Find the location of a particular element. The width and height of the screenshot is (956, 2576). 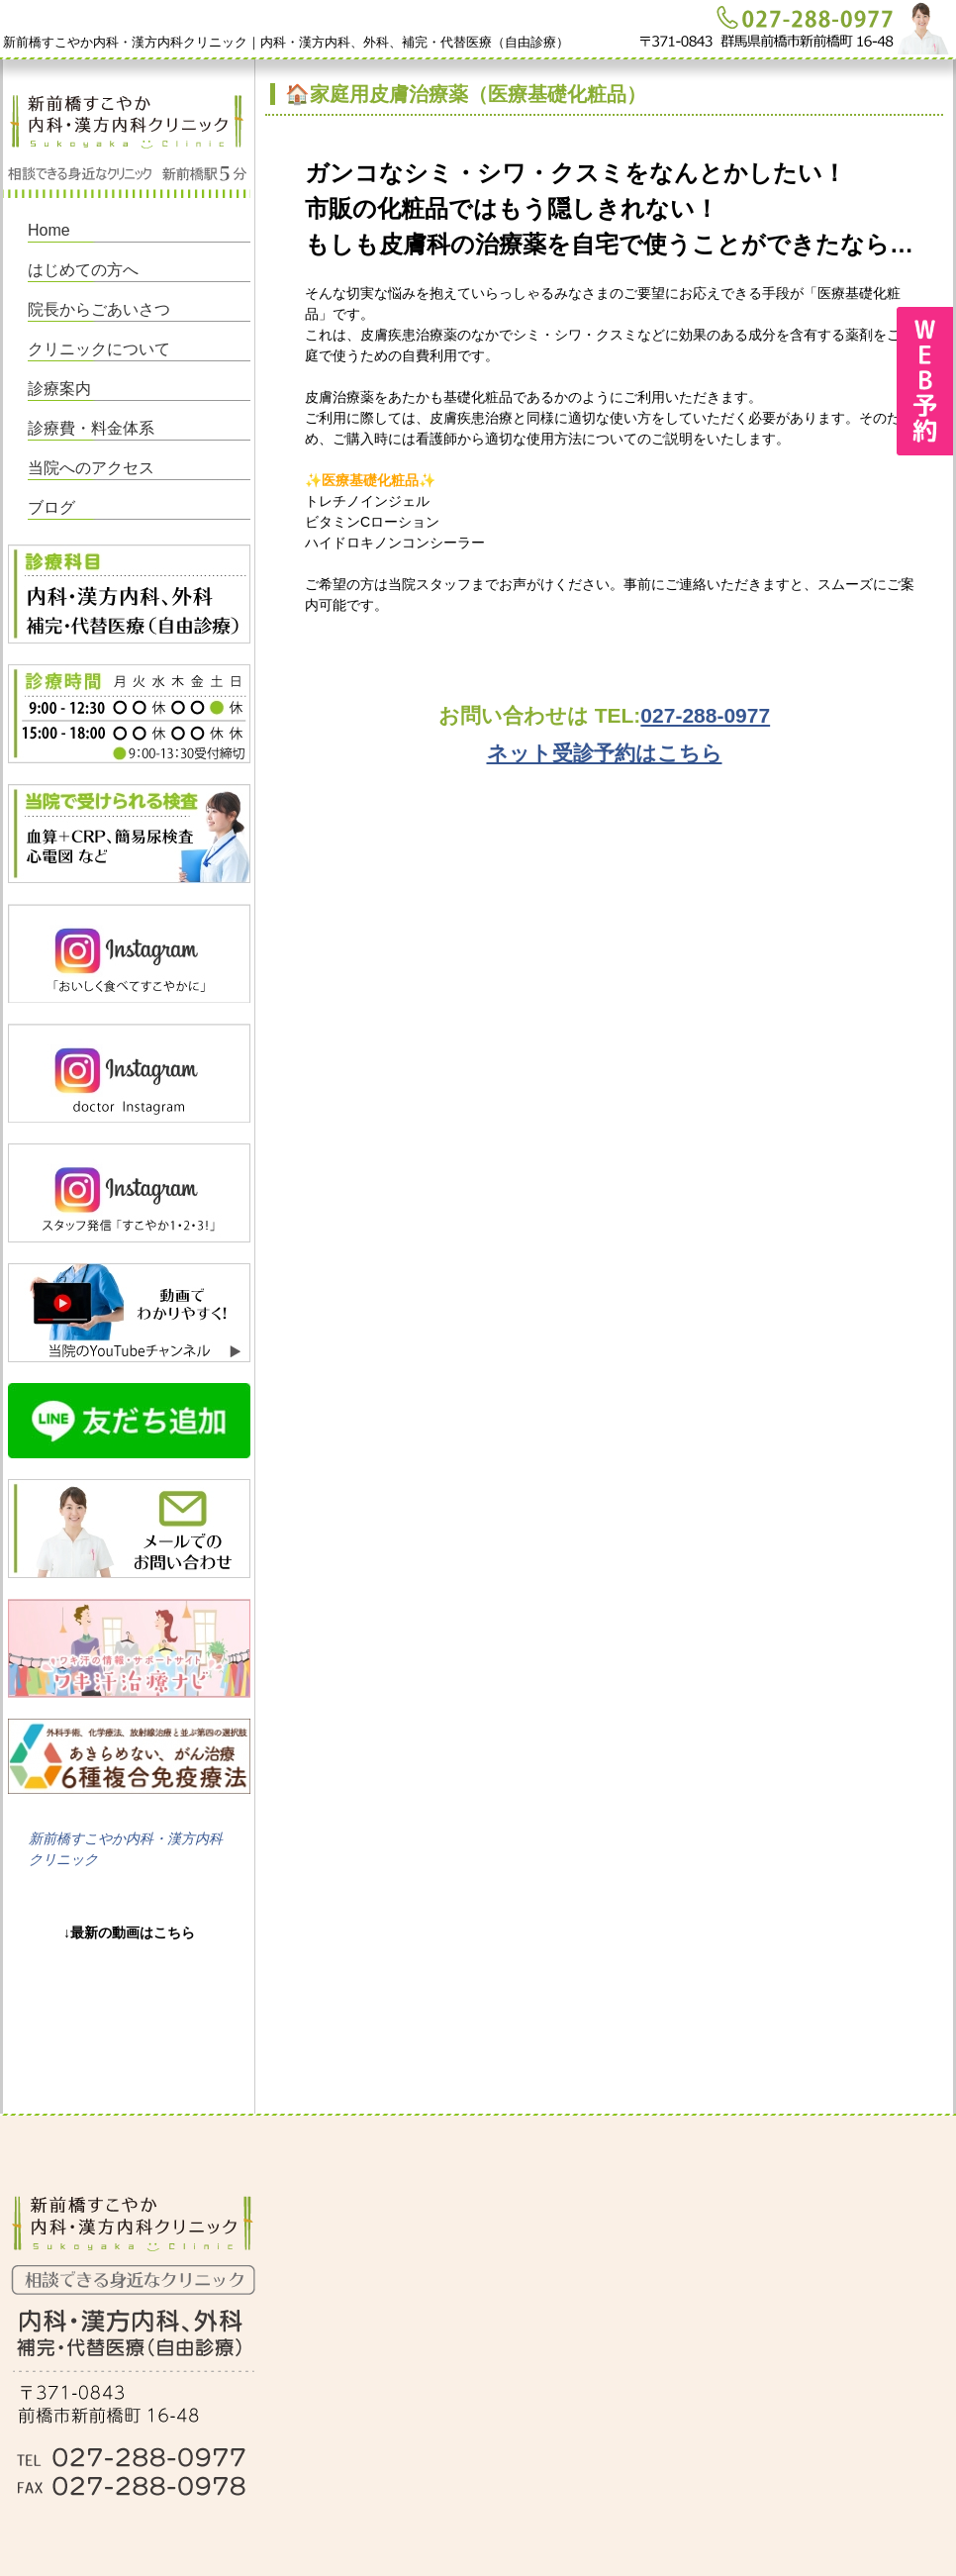

診療案内 is located at coordinates (59, 388).